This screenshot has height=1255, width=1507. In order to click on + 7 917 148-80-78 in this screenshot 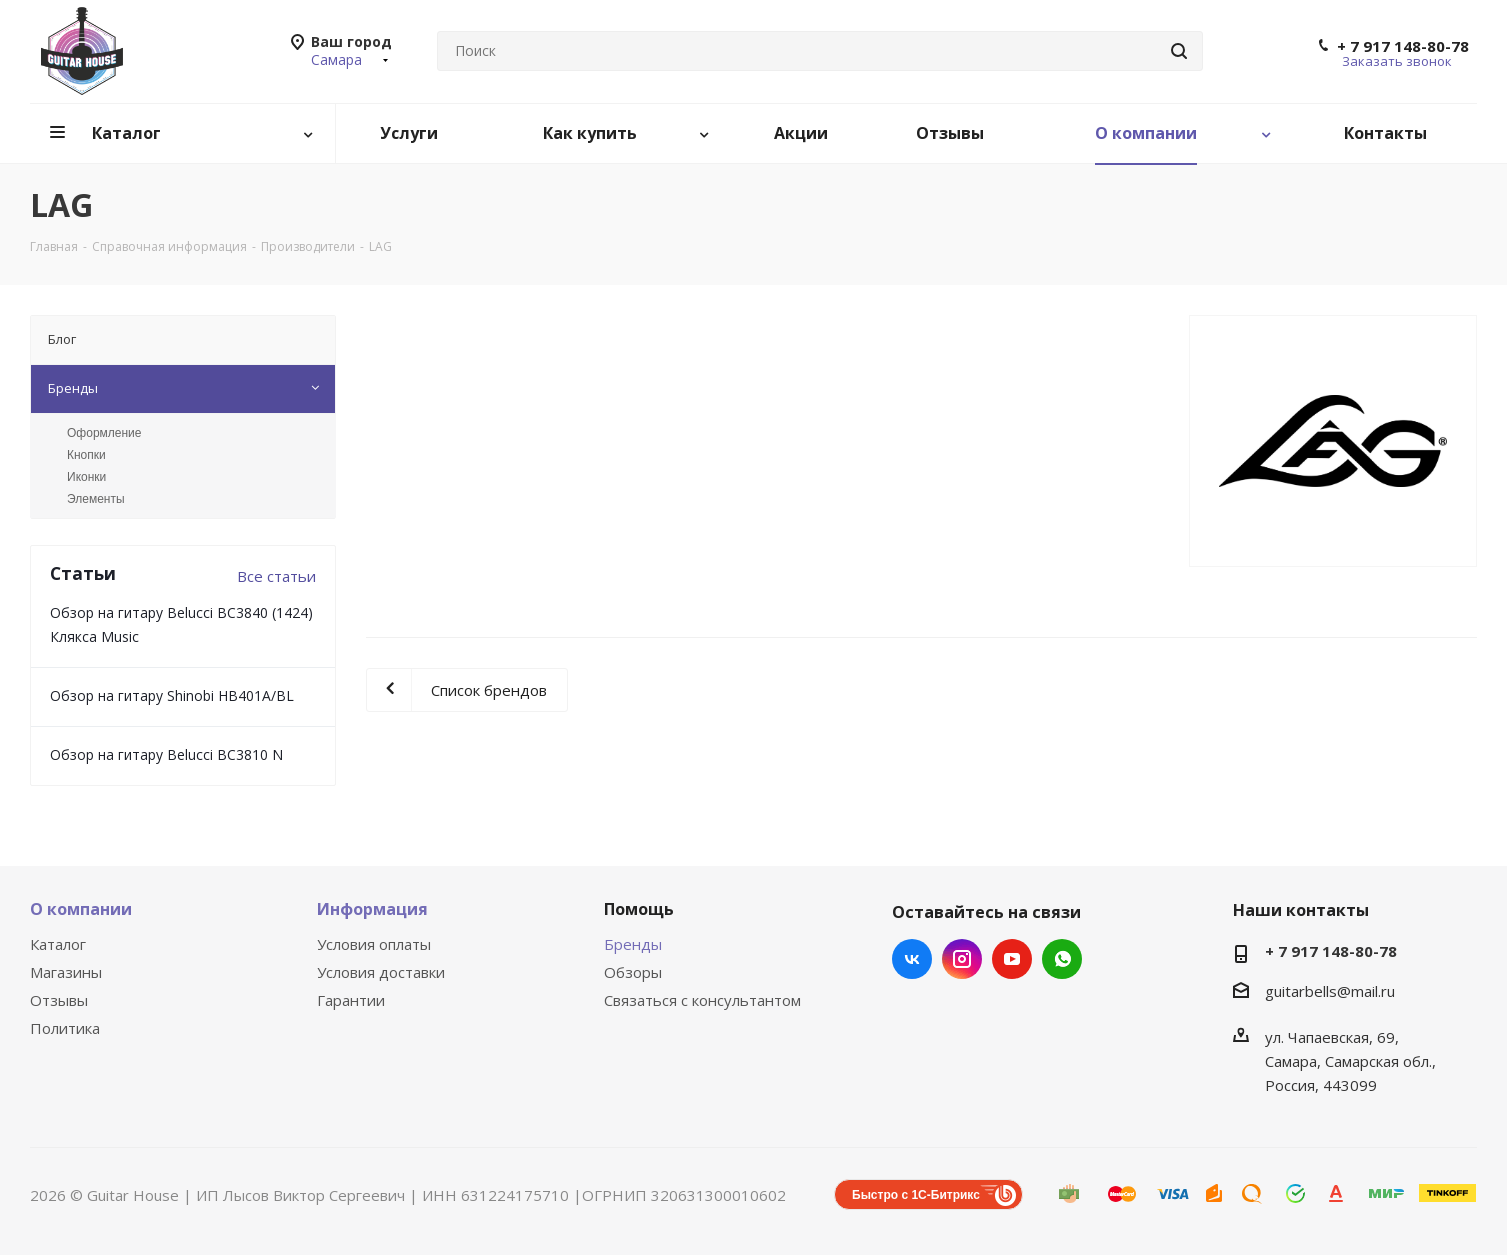, I will do `click(1403, 46)`.